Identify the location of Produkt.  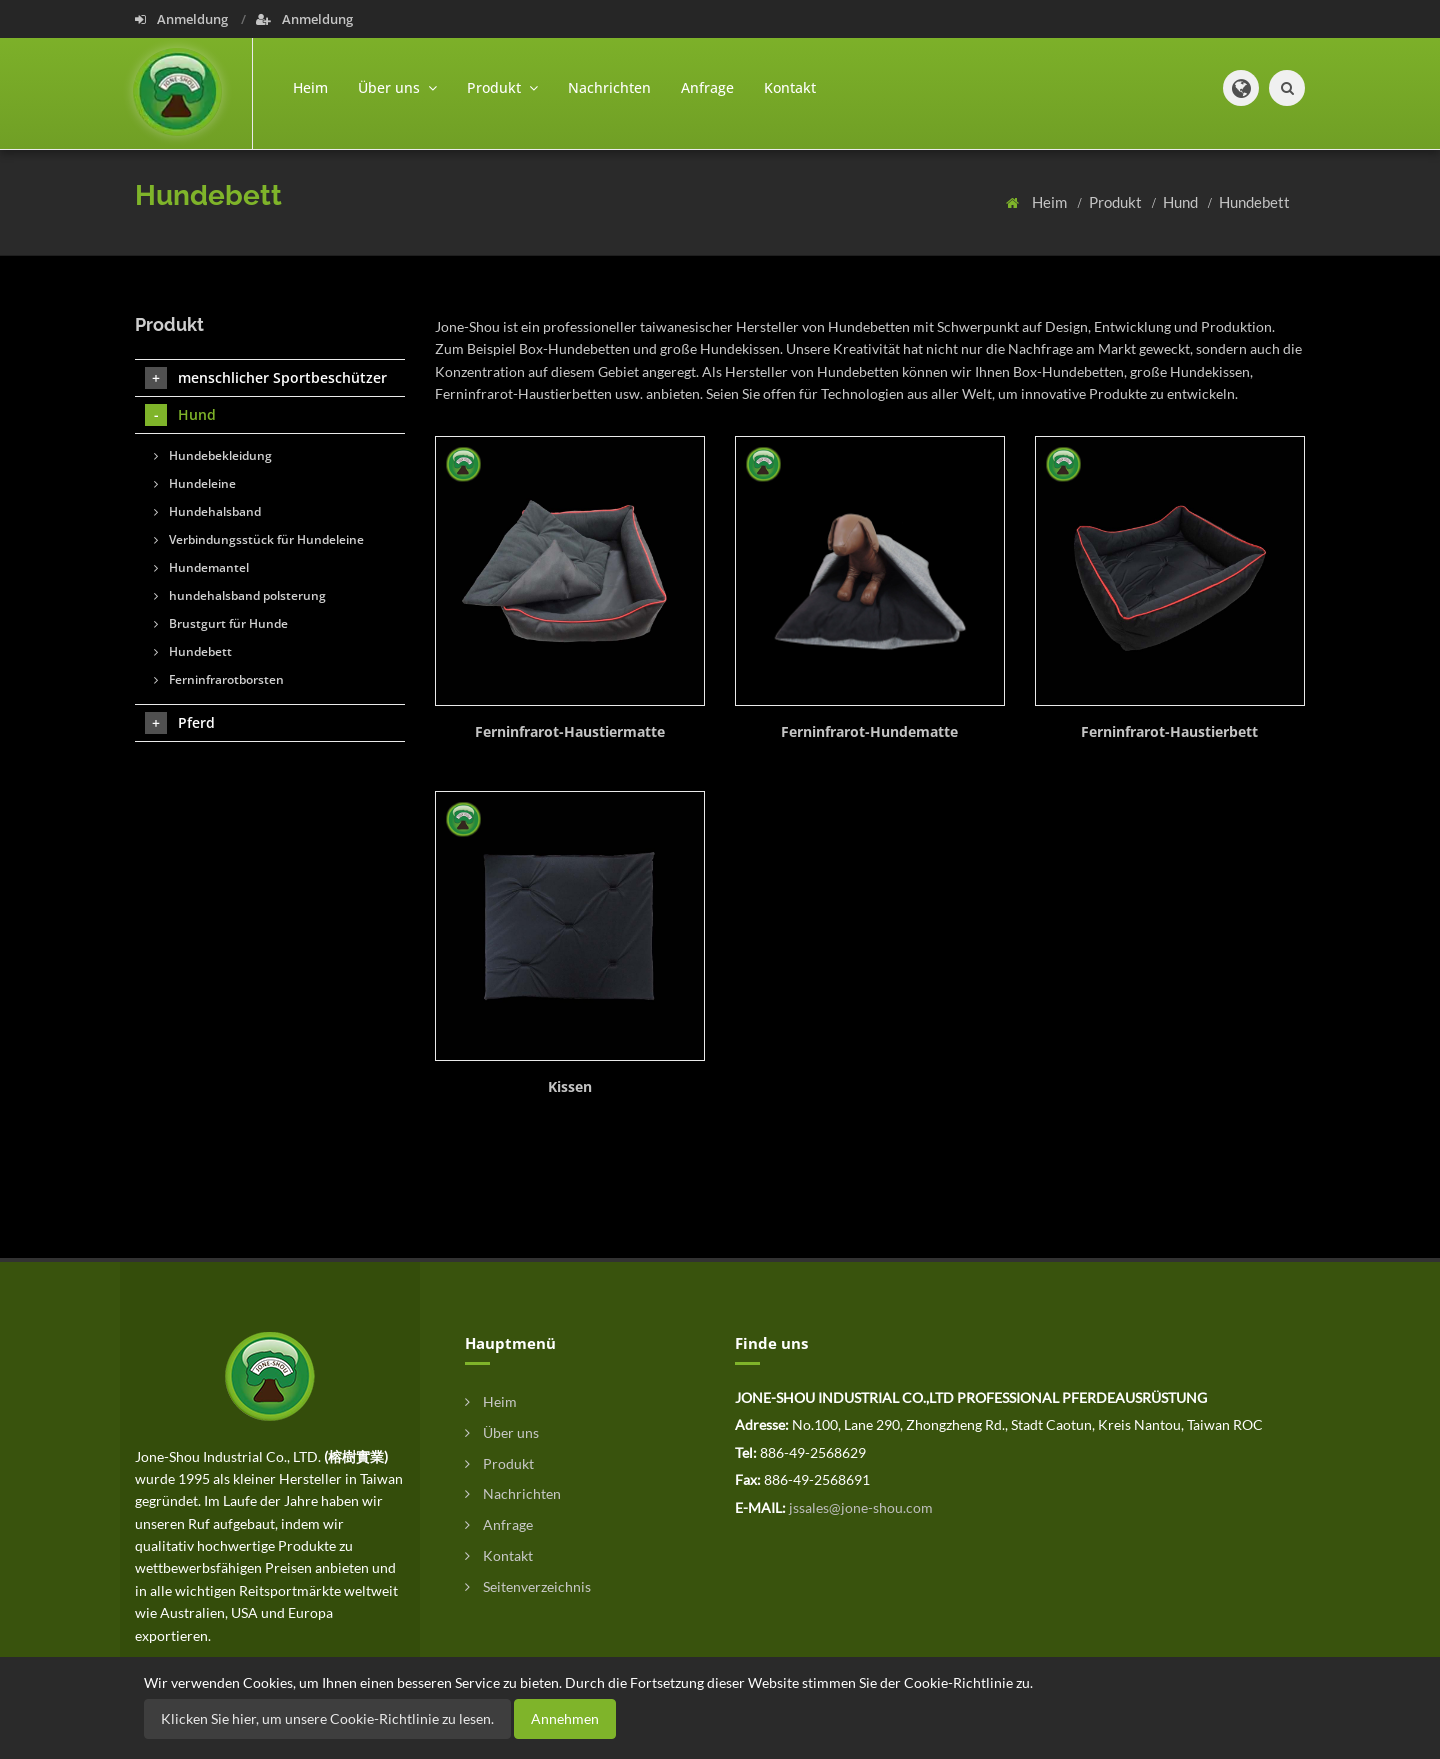
(1117, 202).